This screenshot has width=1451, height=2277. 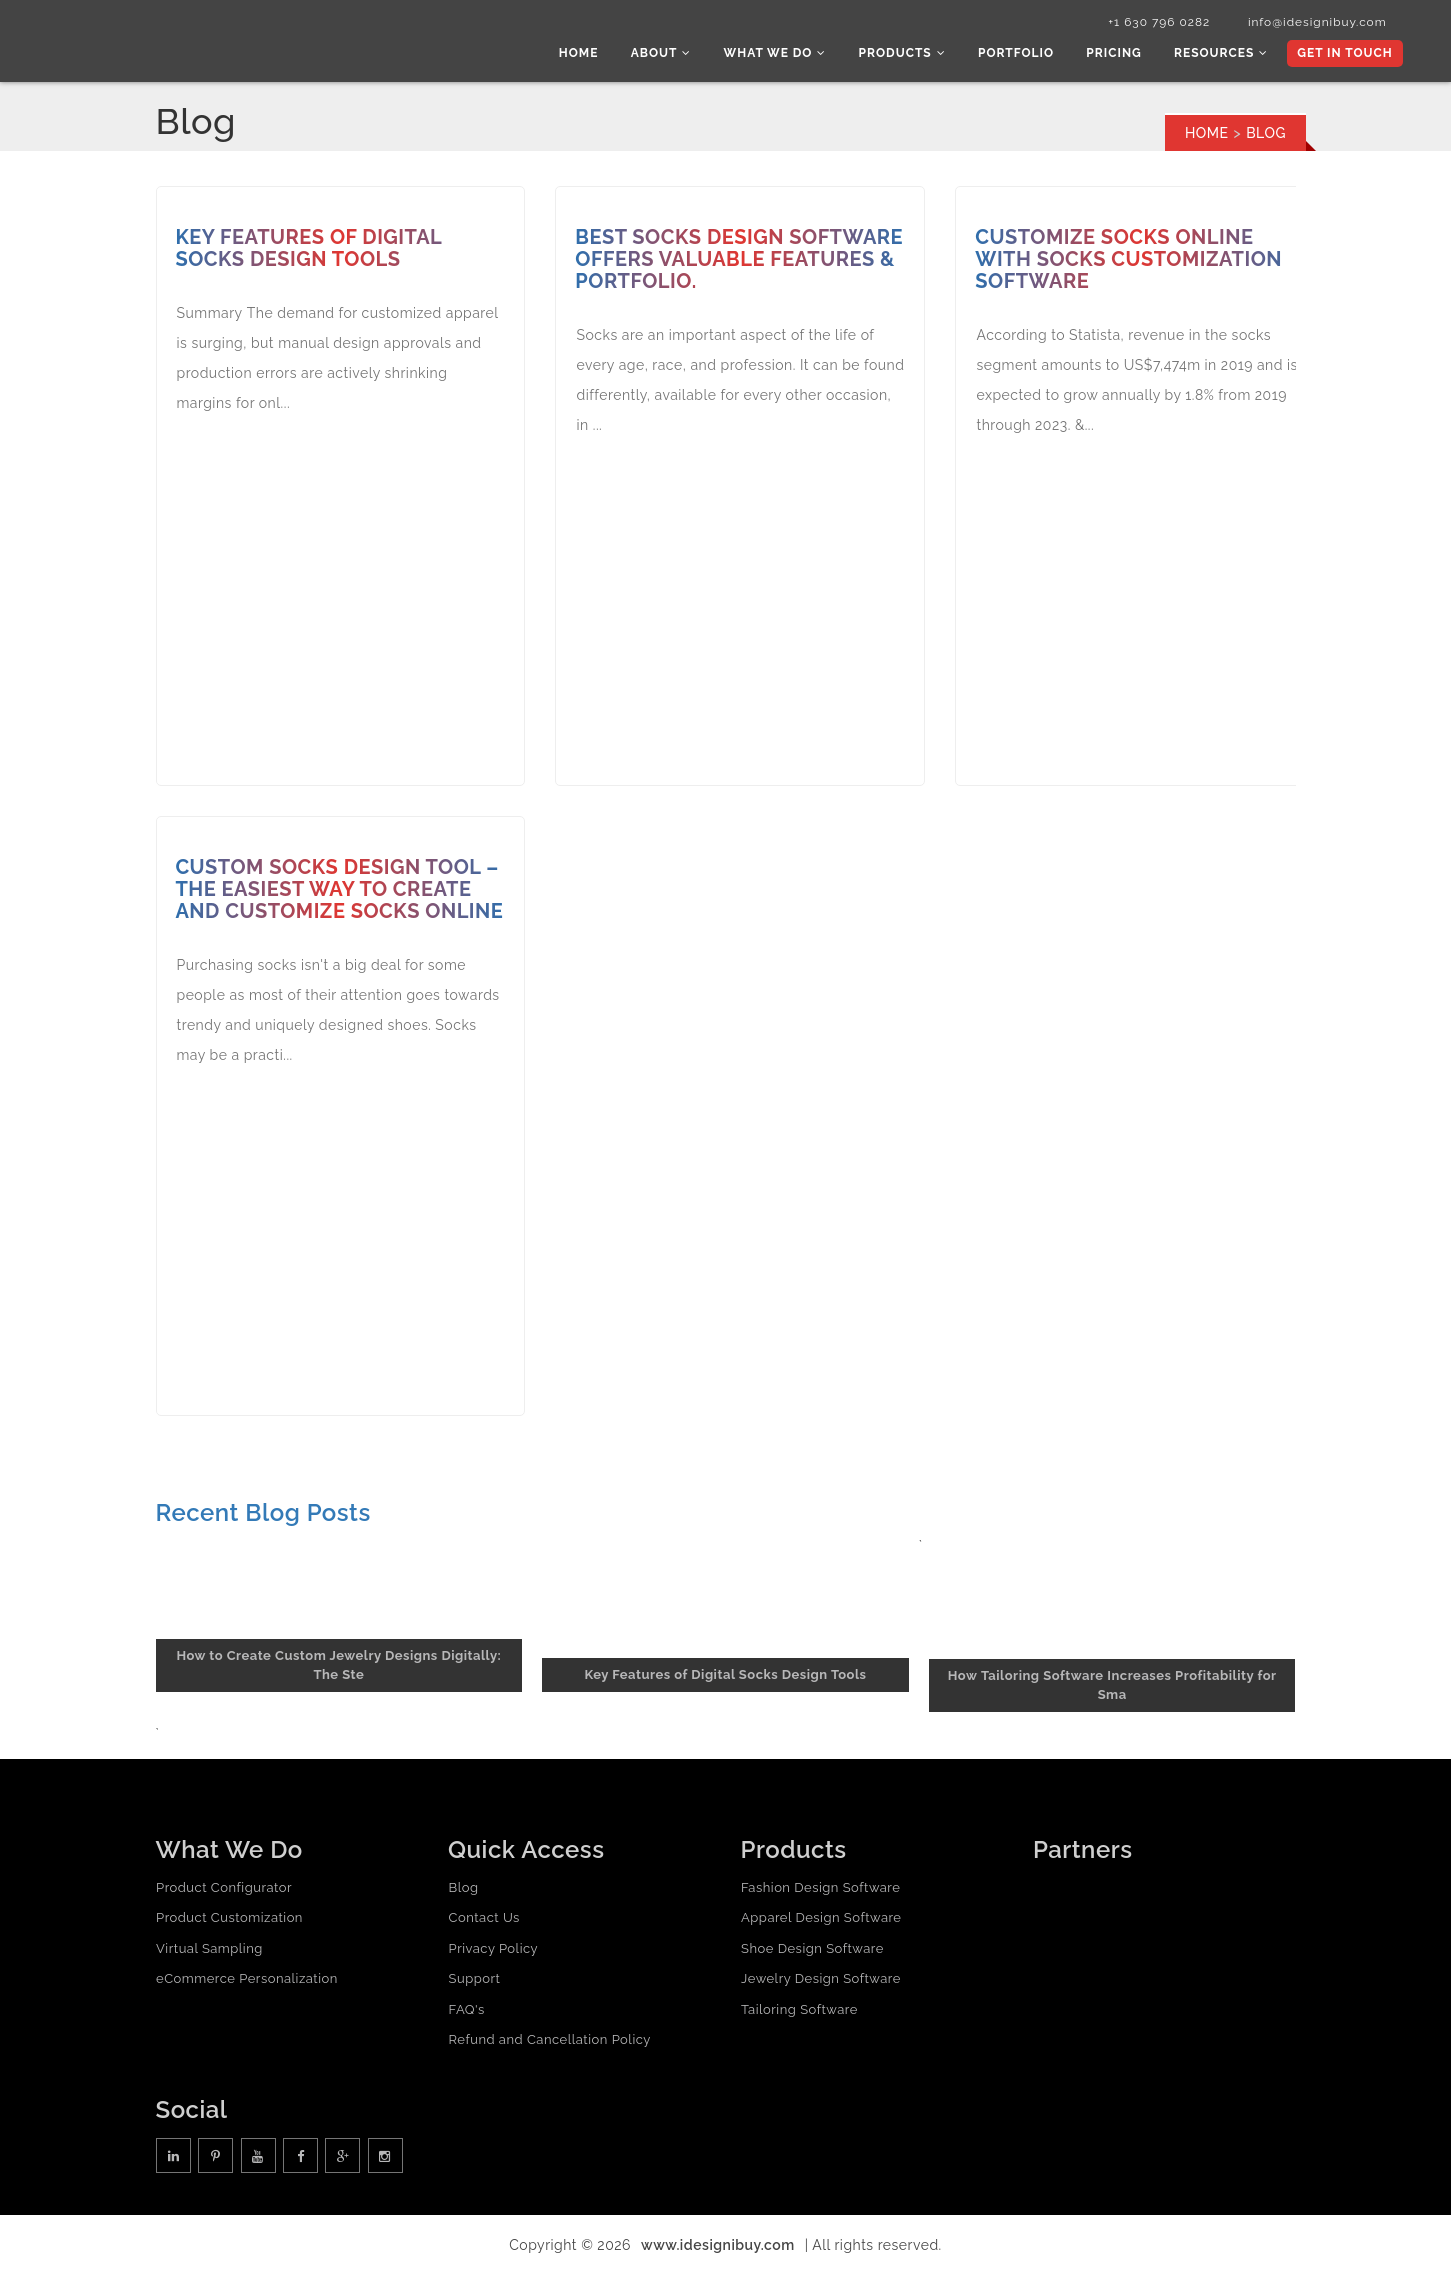 What do you see at coordinates (229, 1920) in the screenshot?
I see `Product Customization` at bounding box center [229, 1920].